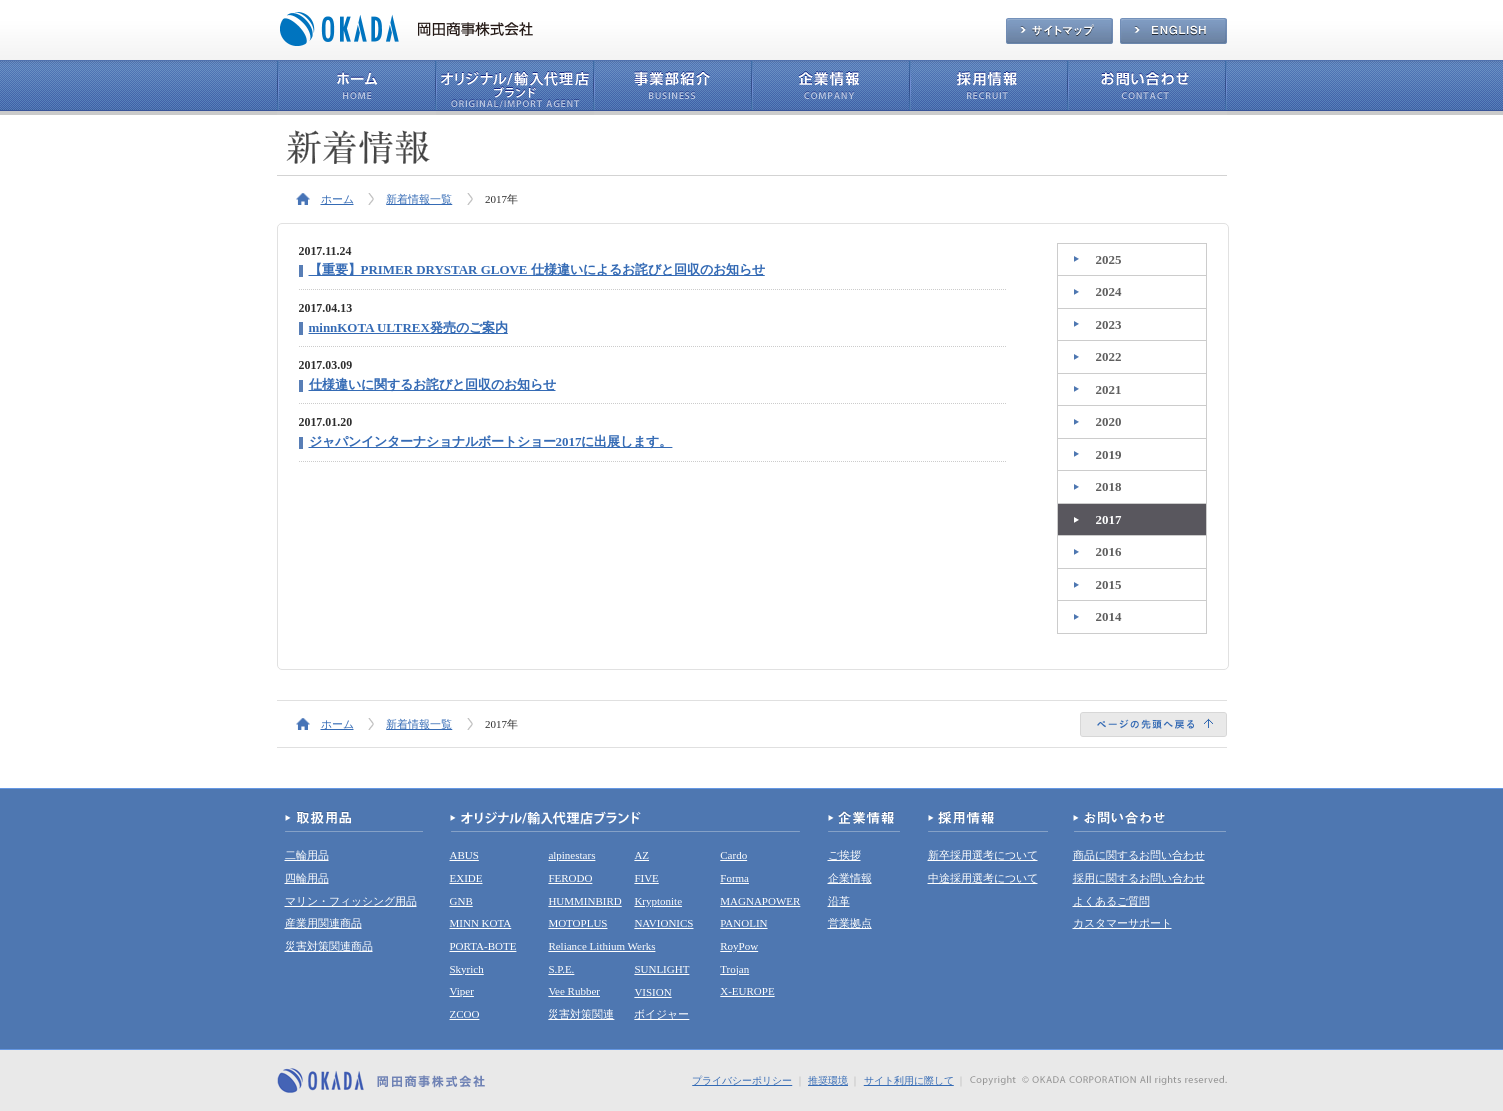 This screenshot has height=1111, width=1503. Describe the element at coordinates (466, 878) in the screenshot. I see `EXIDE` at that location.